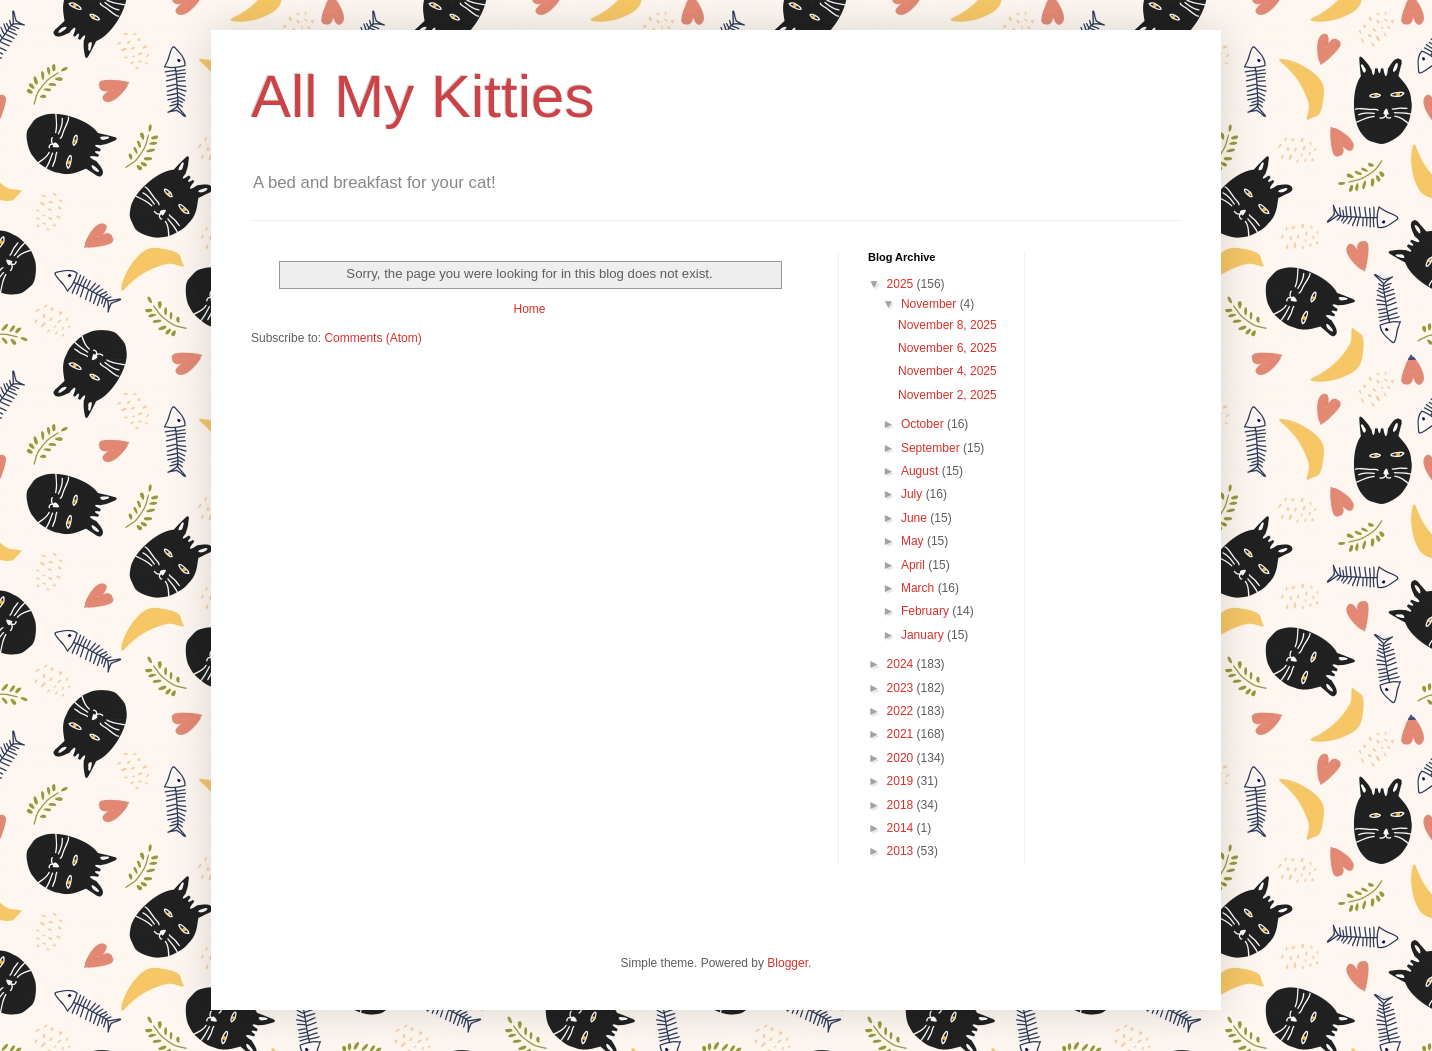 Image resolution: width=1432 pixels, height=1051 pixels. What do you see at coordinates (422, 96) in the screenshot?
I see `All My Kitties` at bounding box center [422, 96].